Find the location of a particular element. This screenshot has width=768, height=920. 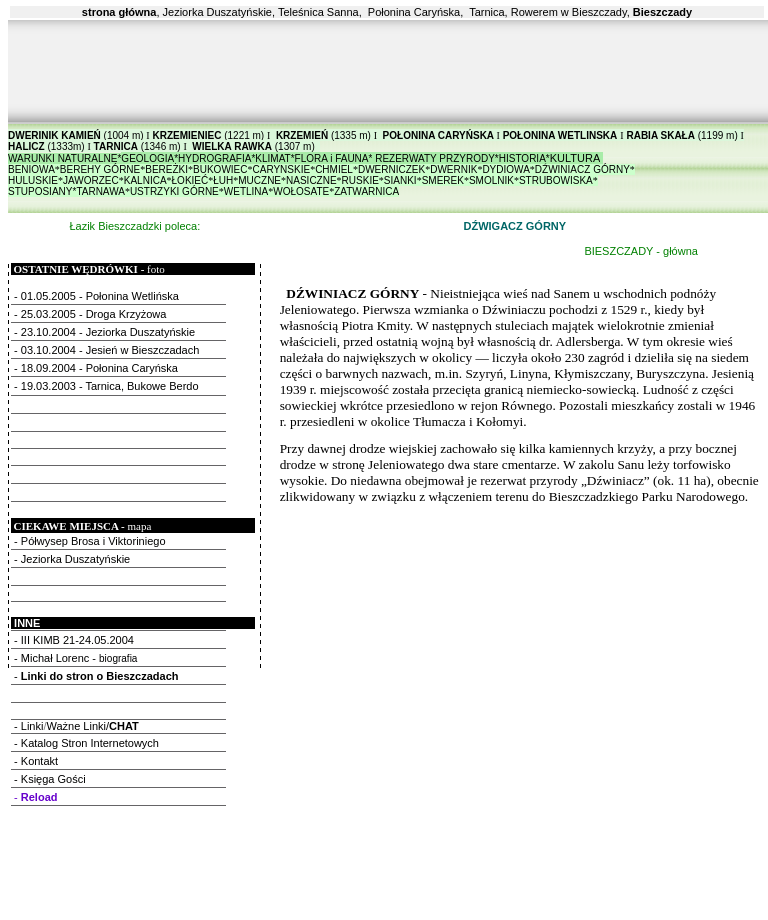

SMEREK is located at coordinates (443, 180).